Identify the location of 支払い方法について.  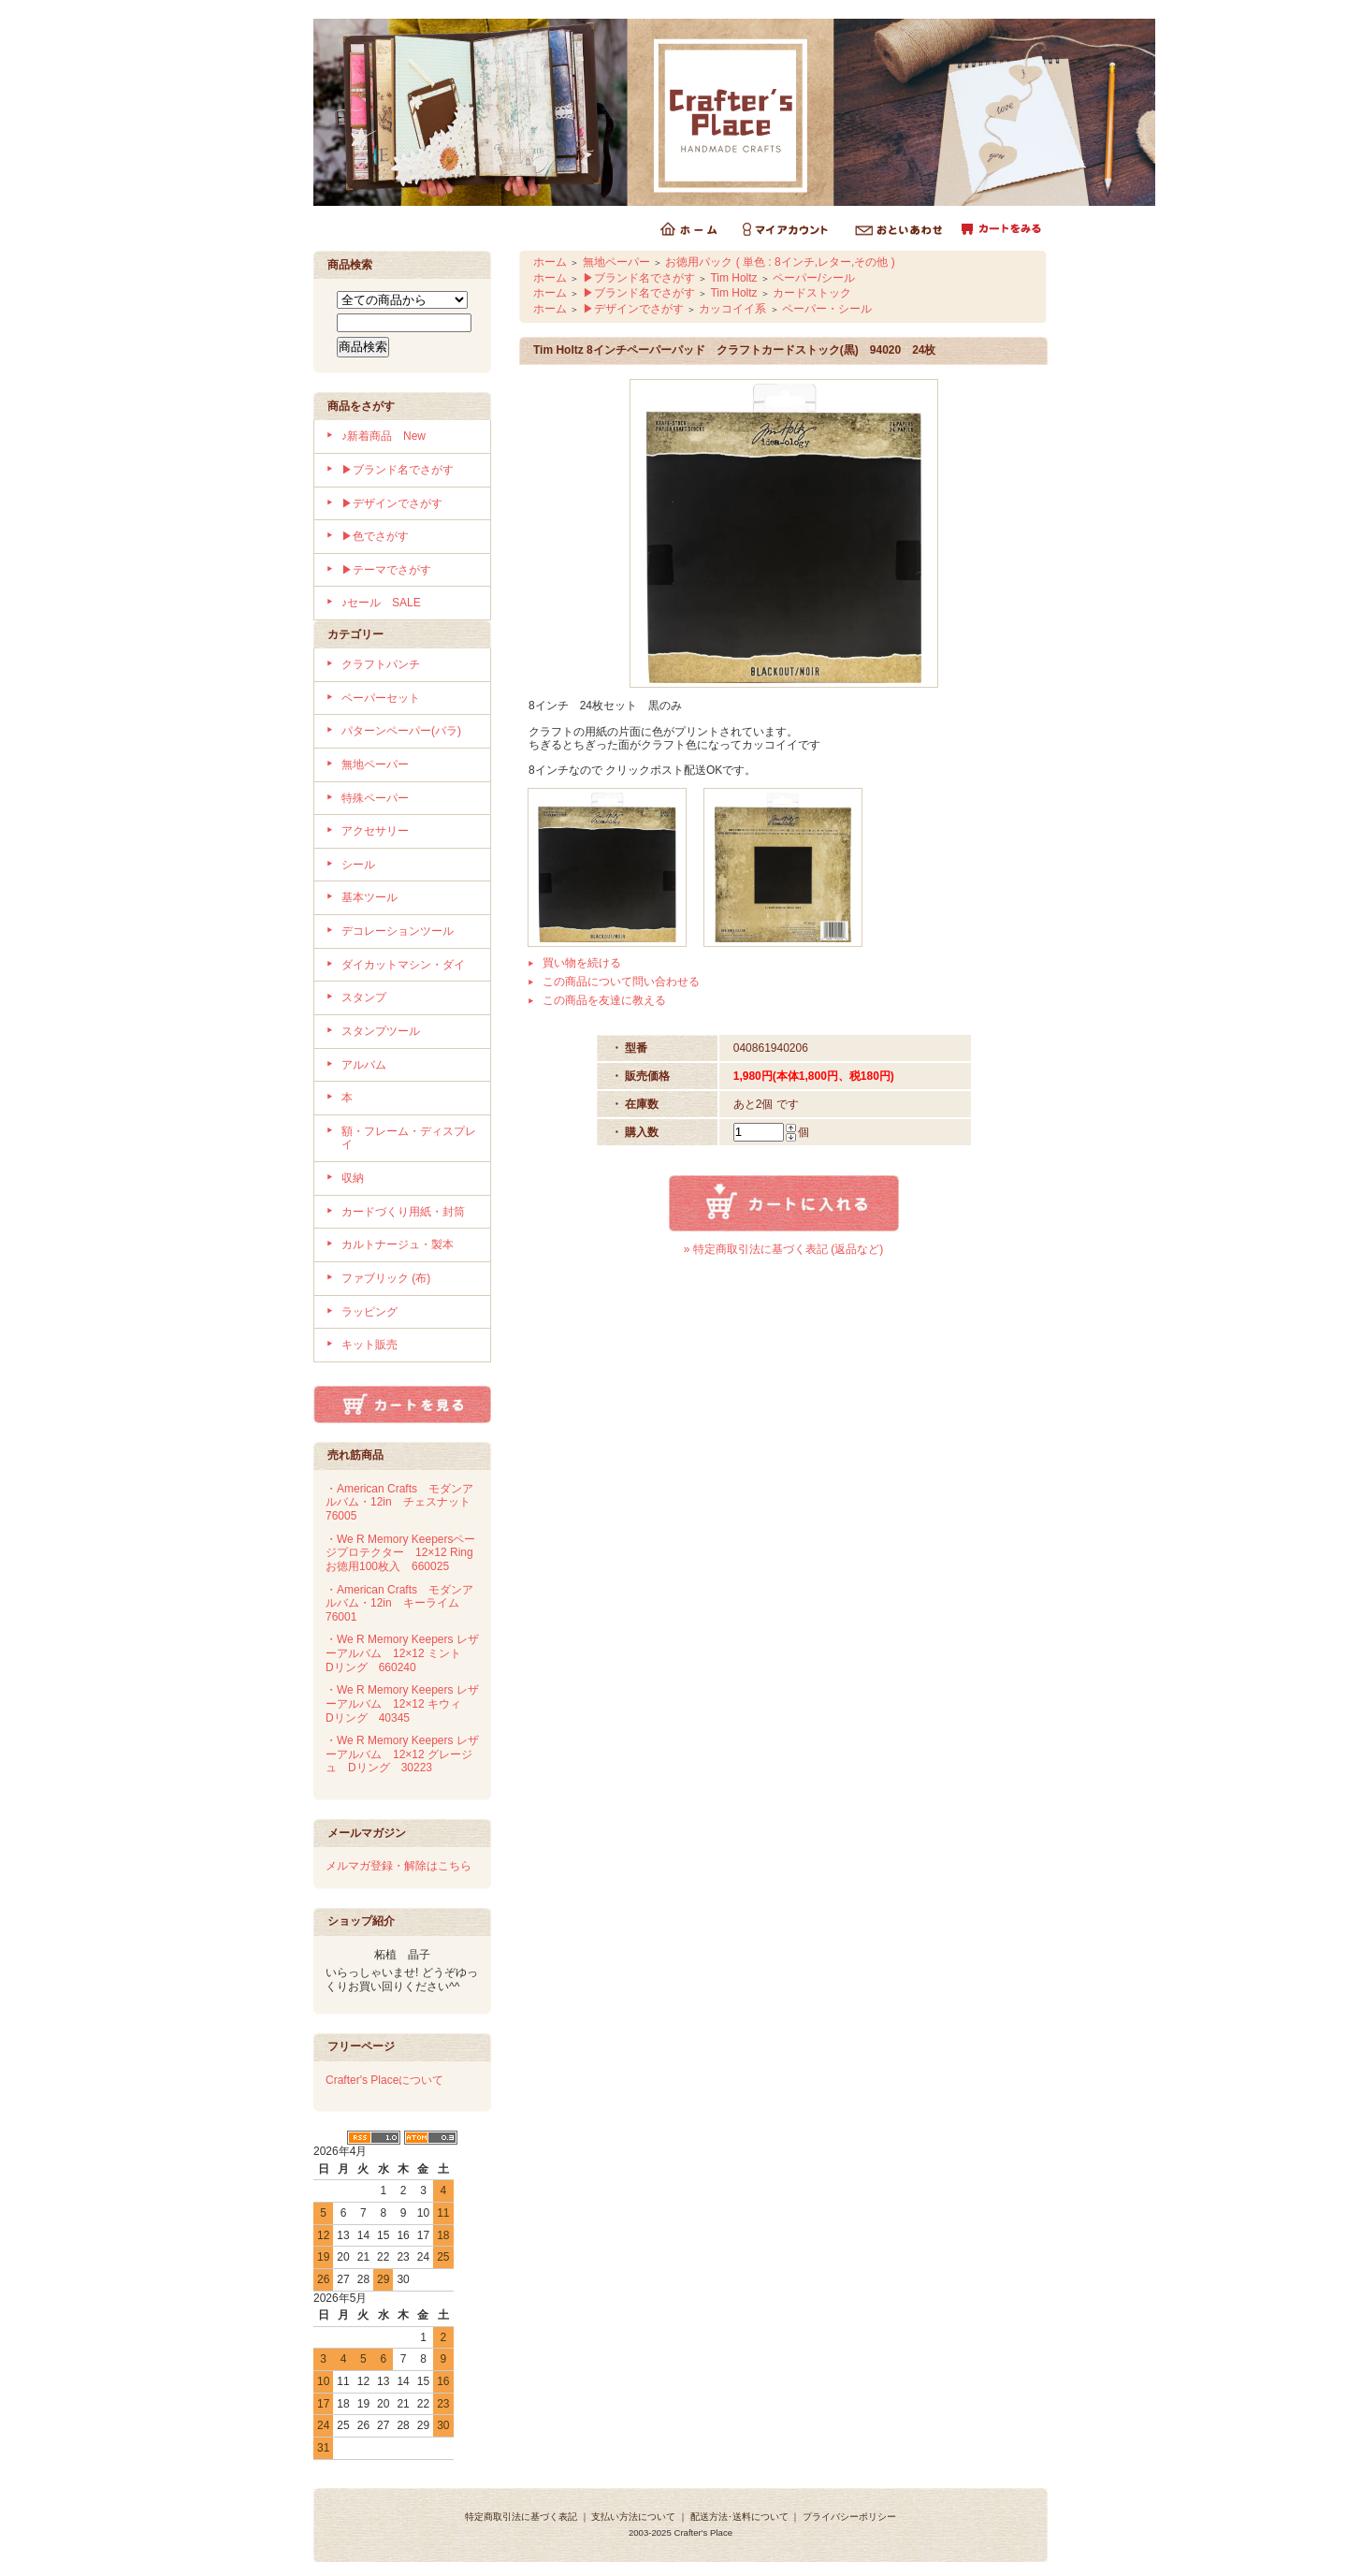
(633, 2516).